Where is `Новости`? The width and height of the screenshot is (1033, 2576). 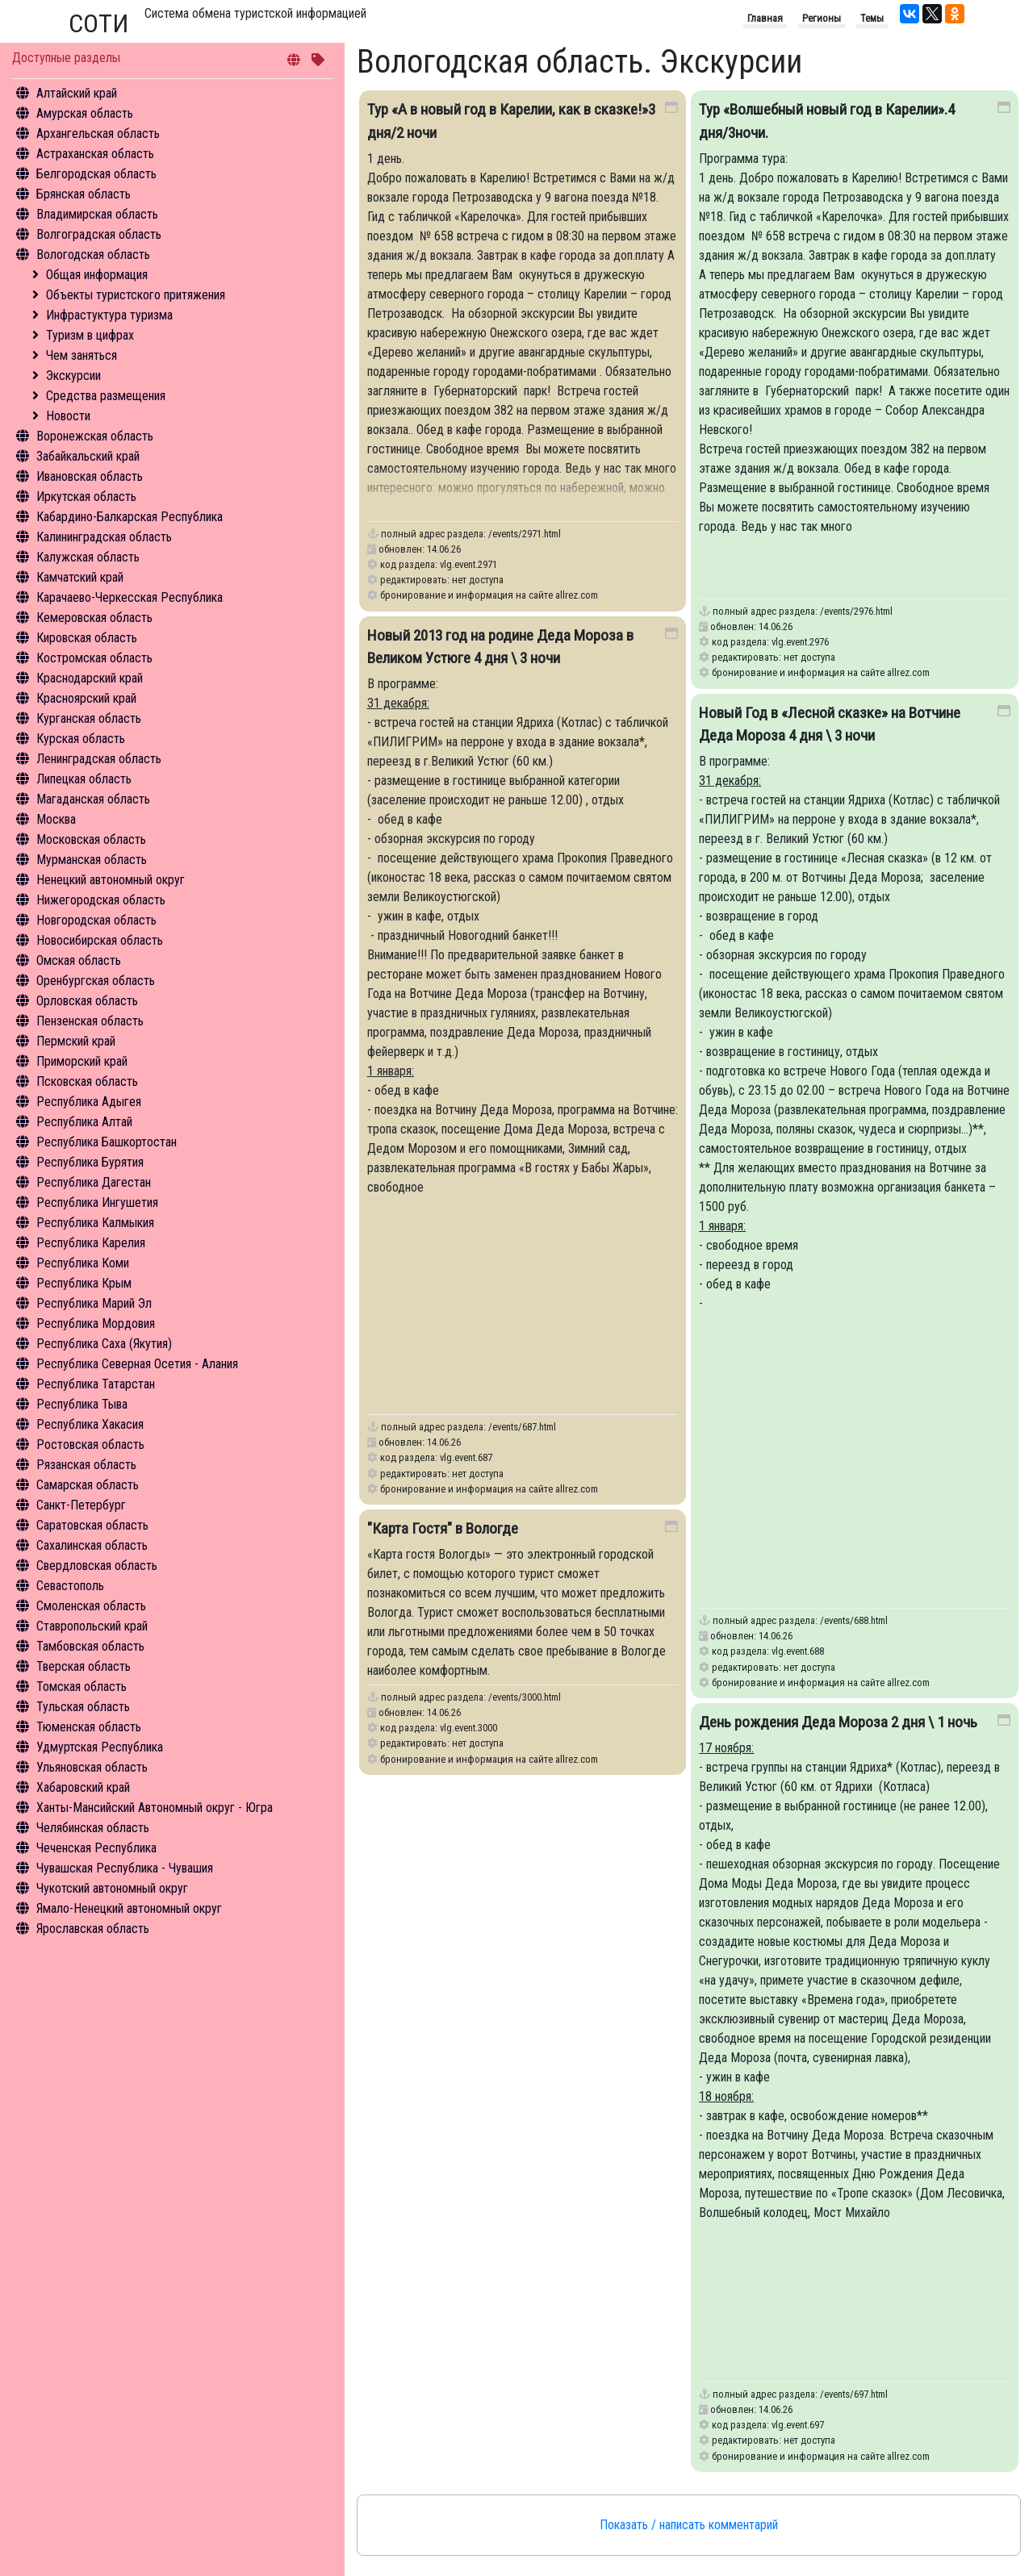
Новости is located at coordinates (68, 416).